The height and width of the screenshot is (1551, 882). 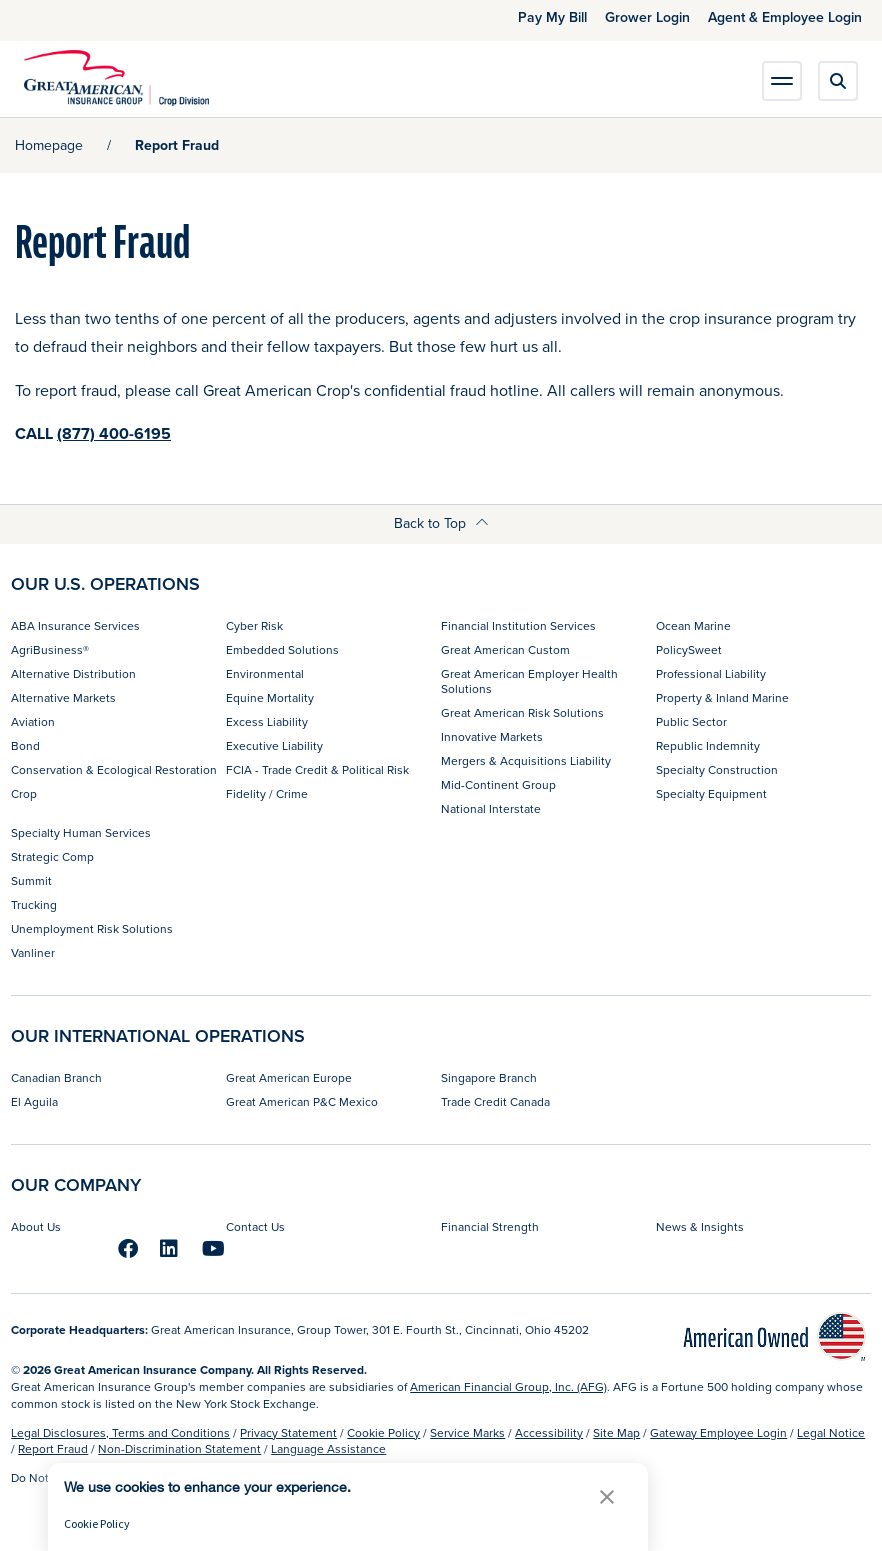 I want to click on FCIA - Trade Credit & Political Risk, so click(x=317, y=769).